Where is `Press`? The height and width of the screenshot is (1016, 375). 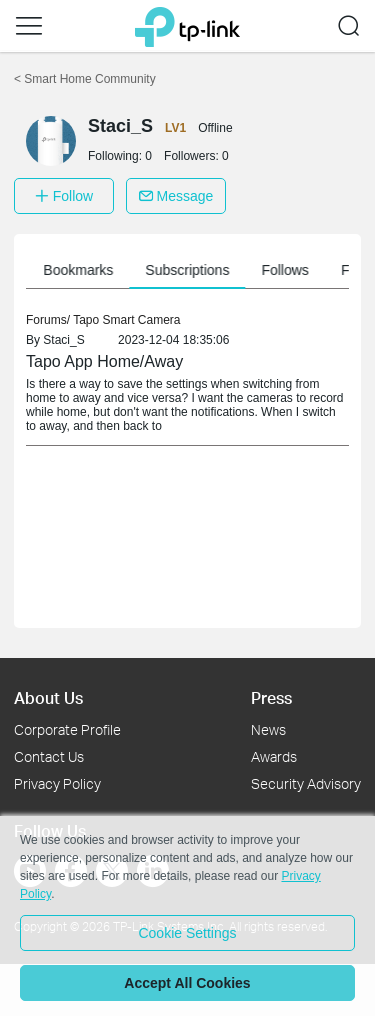 Press is located at coordinates (271, 697).